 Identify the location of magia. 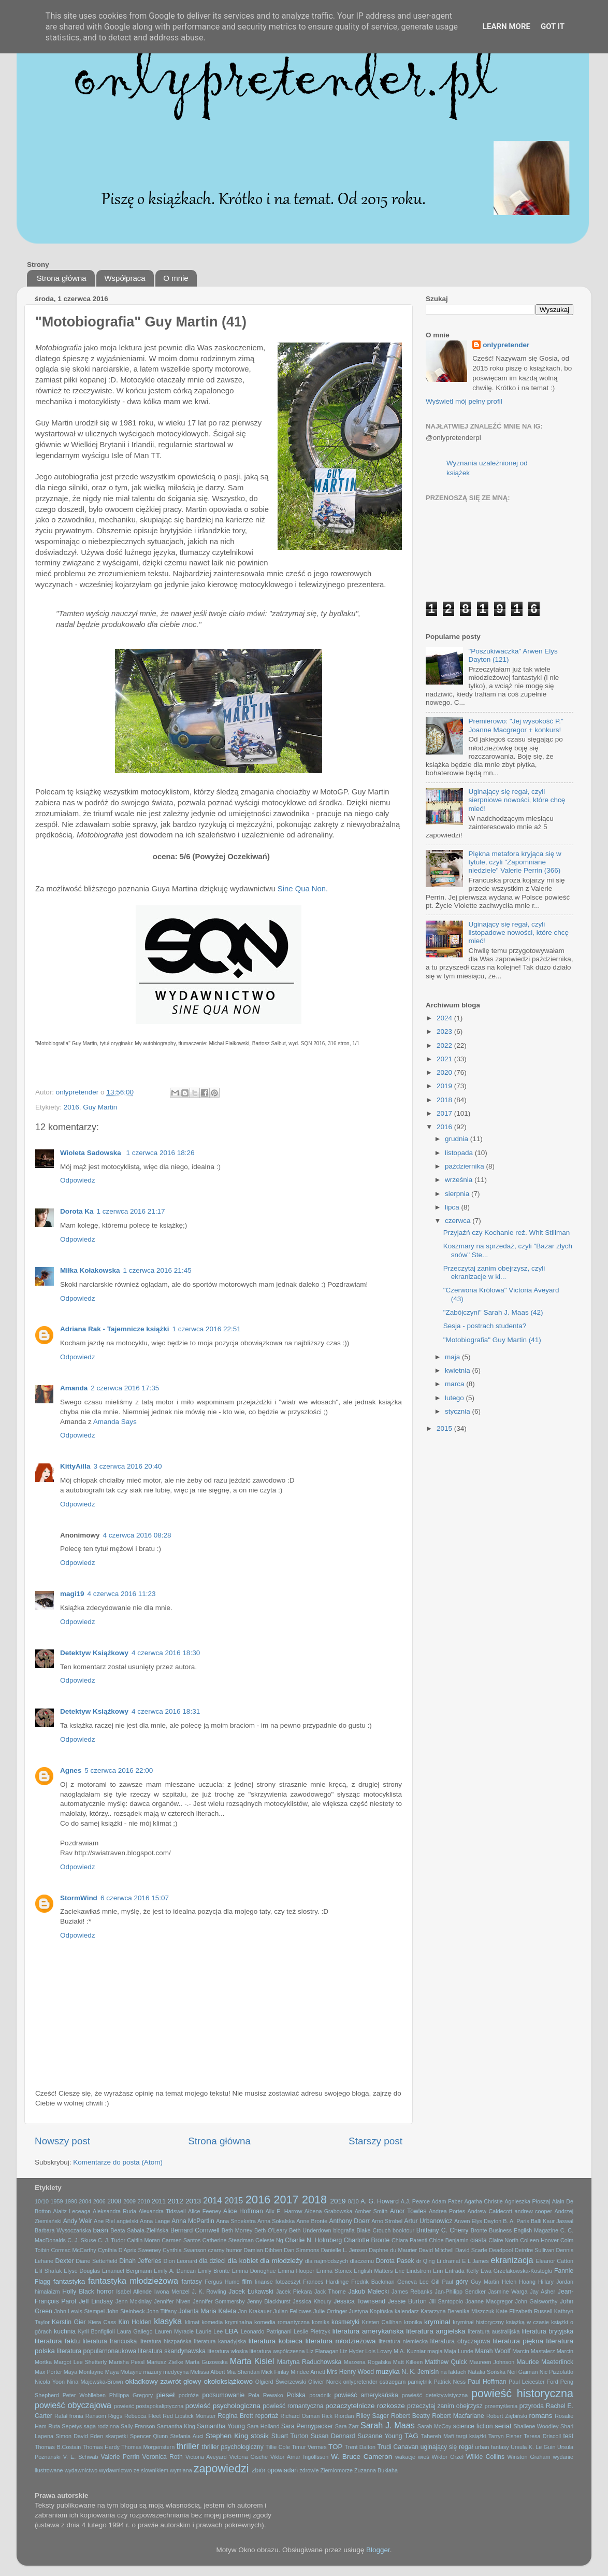
(434, 2351).